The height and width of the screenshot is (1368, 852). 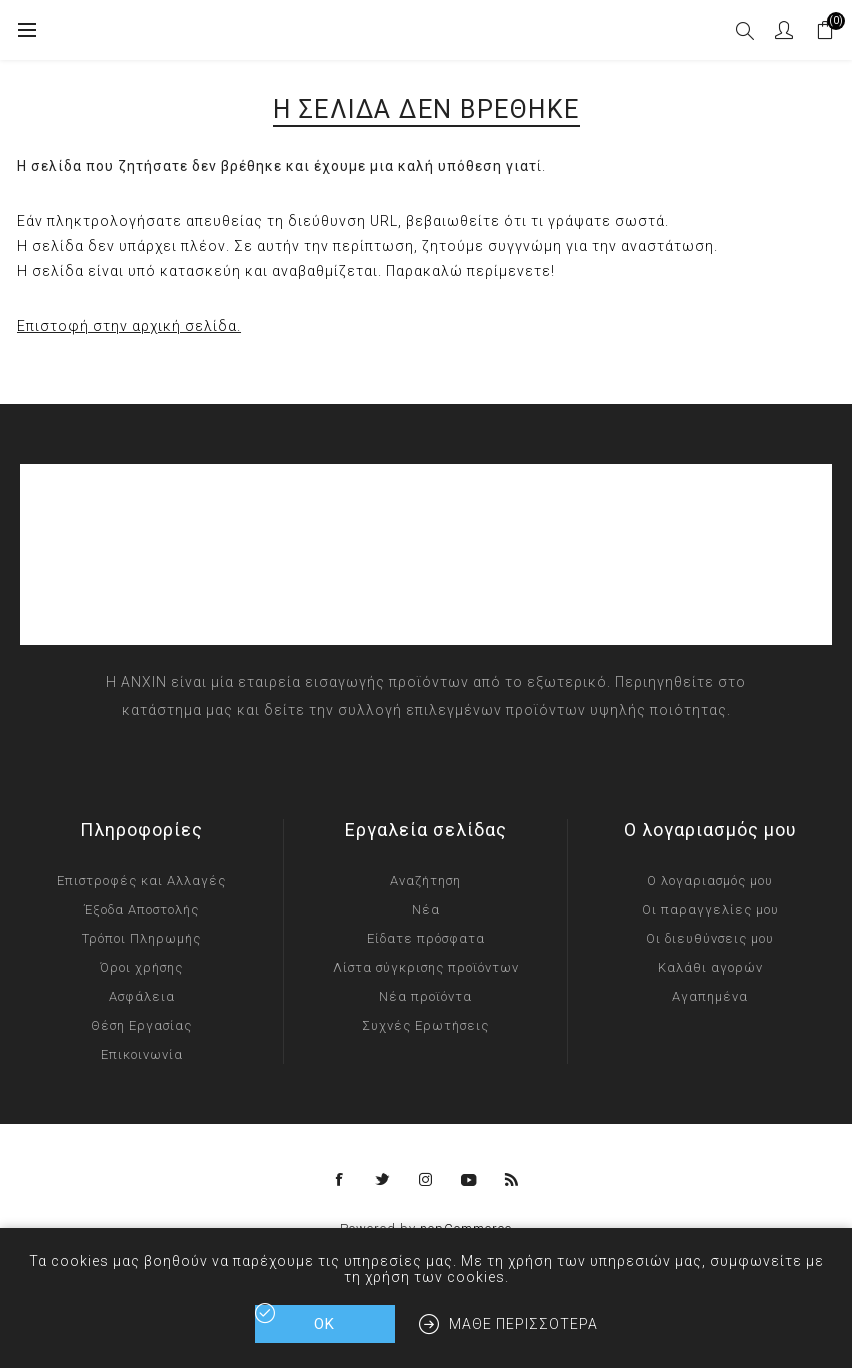 What do you see at coordinates (324, 1324) in the screenshot?
I see `ΟΚ` at bounding box center [324, 1324].